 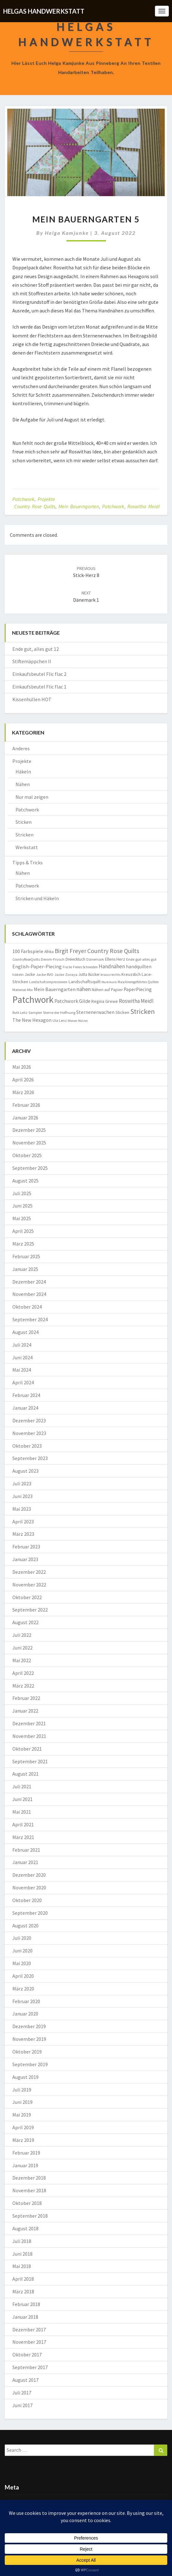 What do you see at coordinates (22, 2405) in the screenshot?
I see `Juni 2017` at bounding box center [22, 2405].